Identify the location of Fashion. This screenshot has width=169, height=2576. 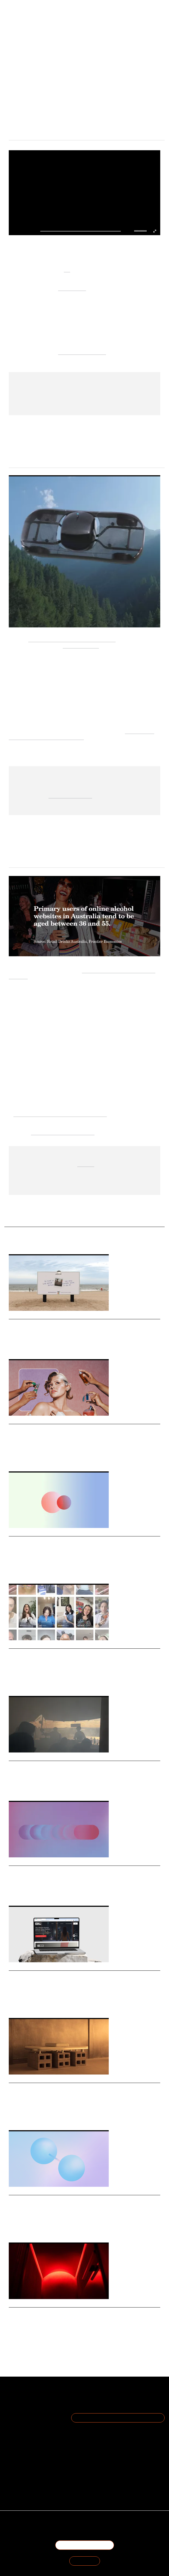
(27, 2003).